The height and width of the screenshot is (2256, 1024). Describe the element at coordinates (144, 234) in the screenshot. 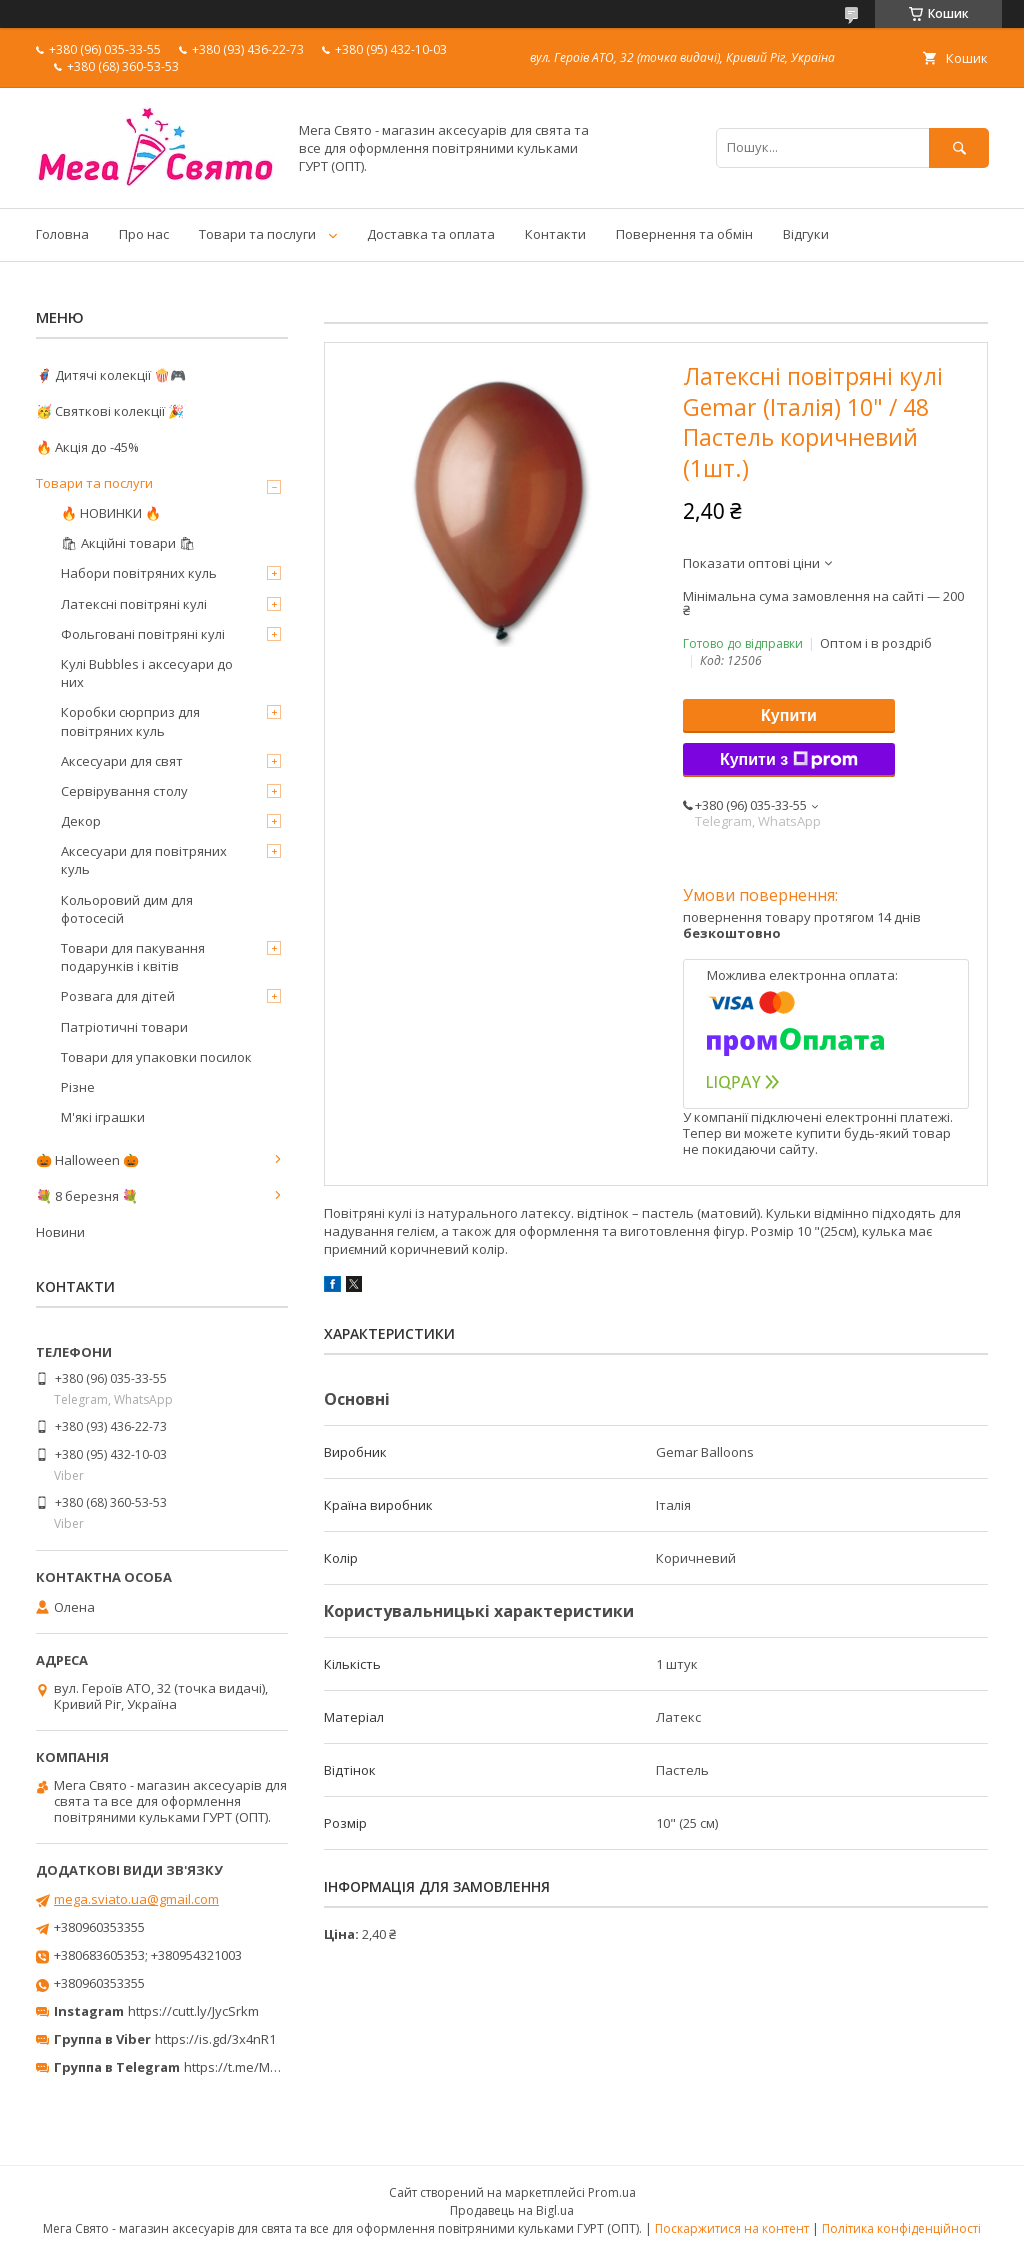

I see `Про нас` at that location.